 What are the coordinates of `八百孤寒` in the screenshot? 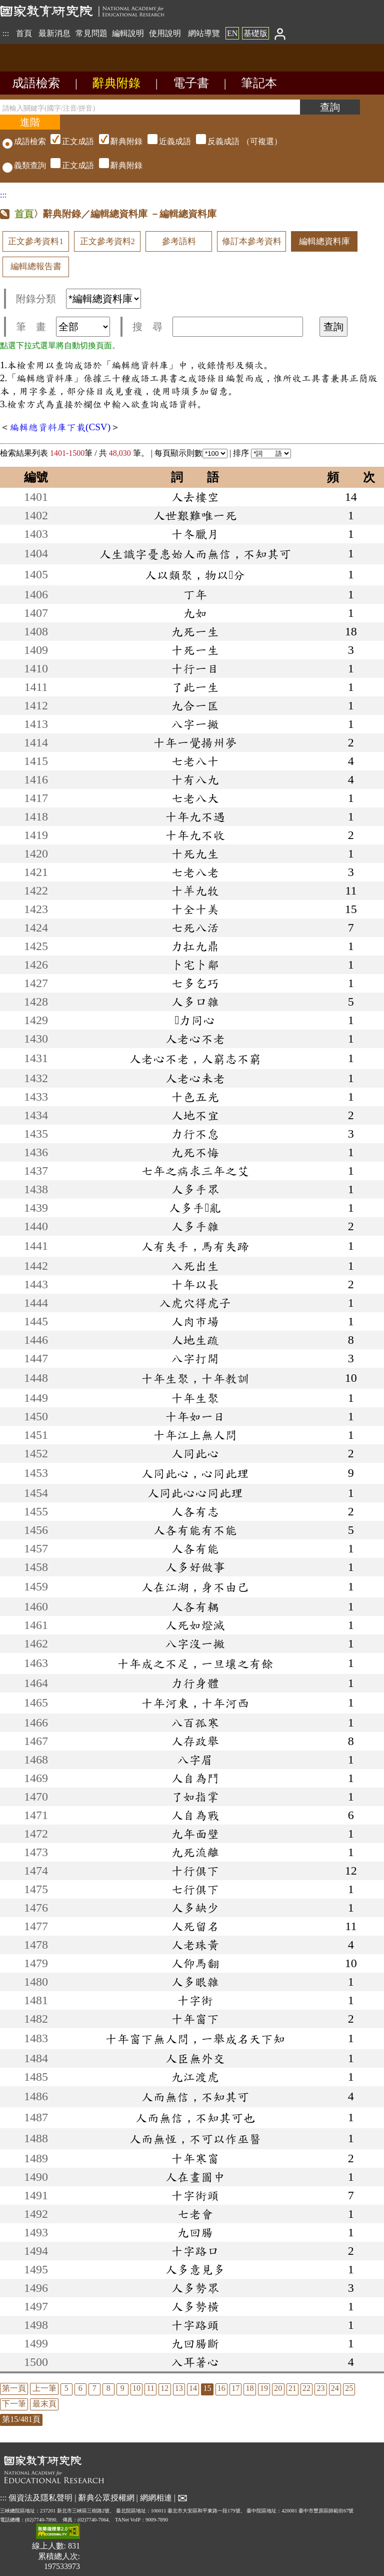 It's located at (195, 1722).